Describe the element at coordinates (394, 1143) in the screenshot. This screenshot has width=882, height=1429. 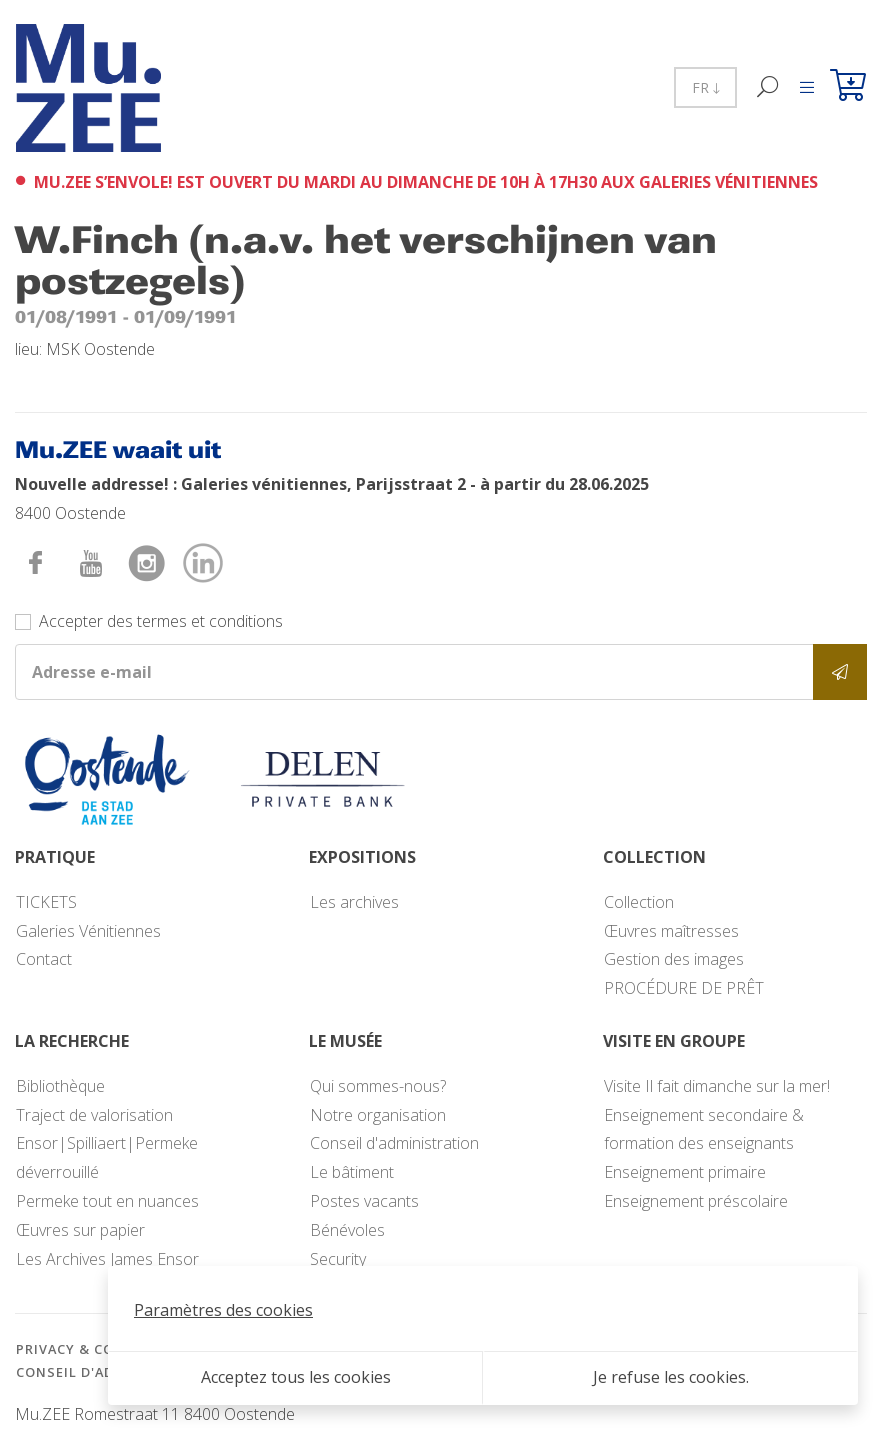
I see `Conseil d'administration` at that location.